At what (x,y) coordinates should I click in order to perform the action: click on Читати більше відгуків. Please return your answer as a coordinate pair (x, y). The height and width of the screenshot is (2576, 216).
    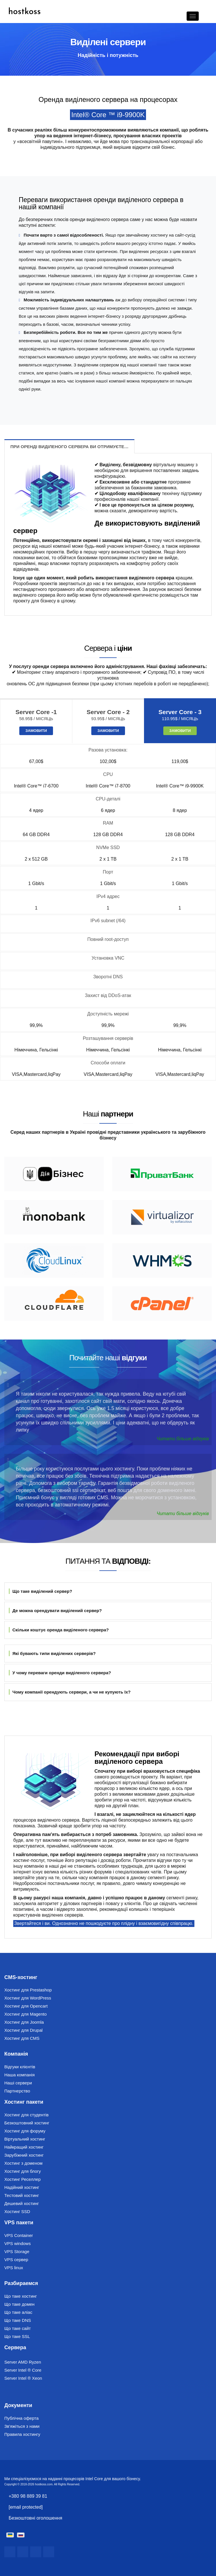
    Looking at the image, I should click on (183, 1438).